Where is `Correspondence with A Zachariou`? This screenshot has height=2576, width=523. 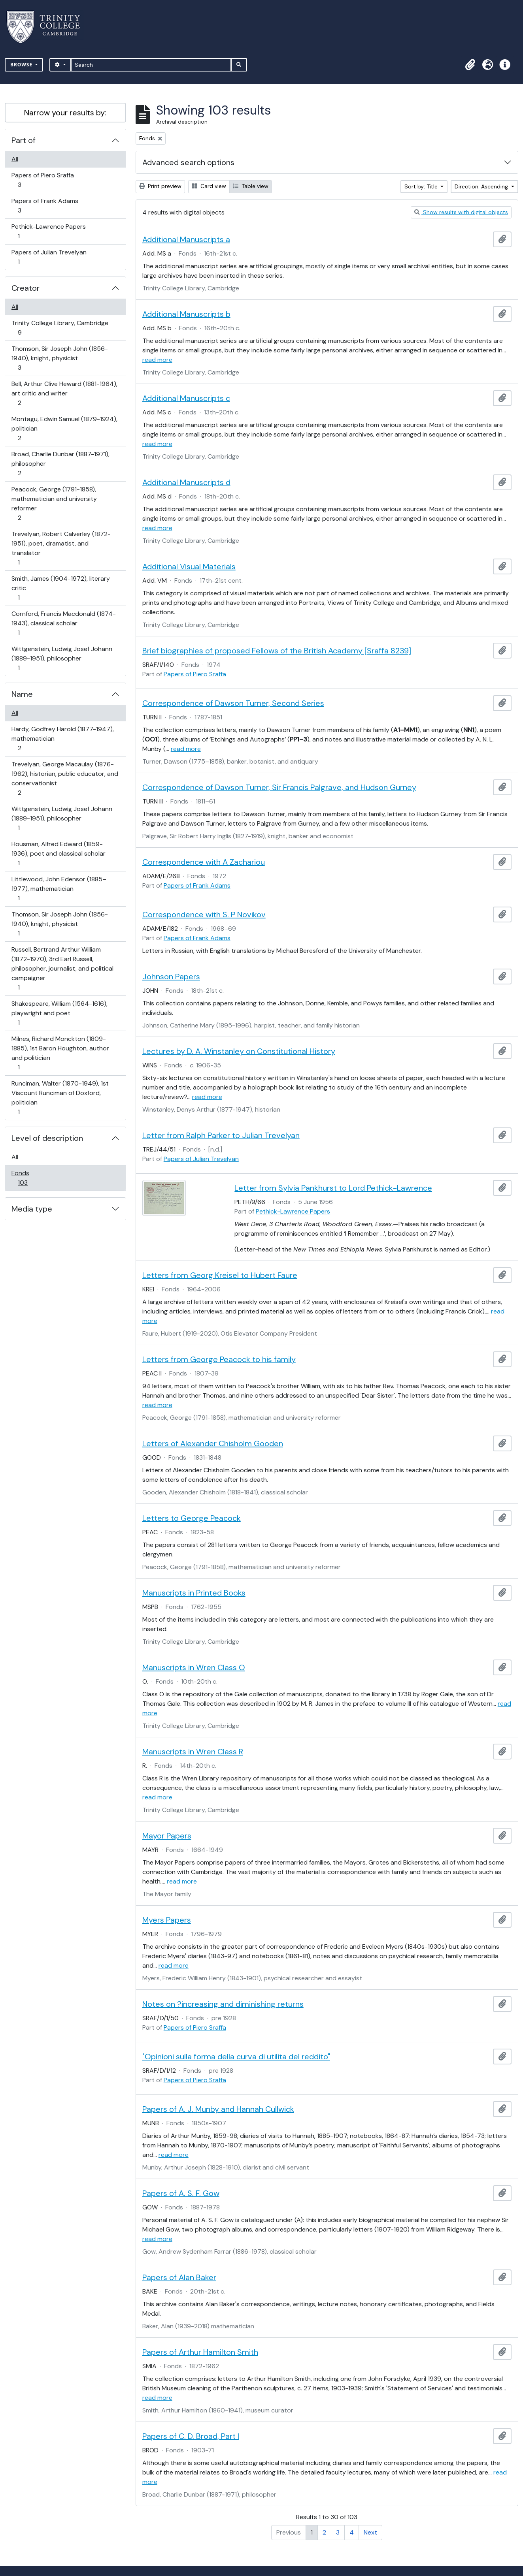 Correspondence with A Zachariou is located at coordinates (203, 862).